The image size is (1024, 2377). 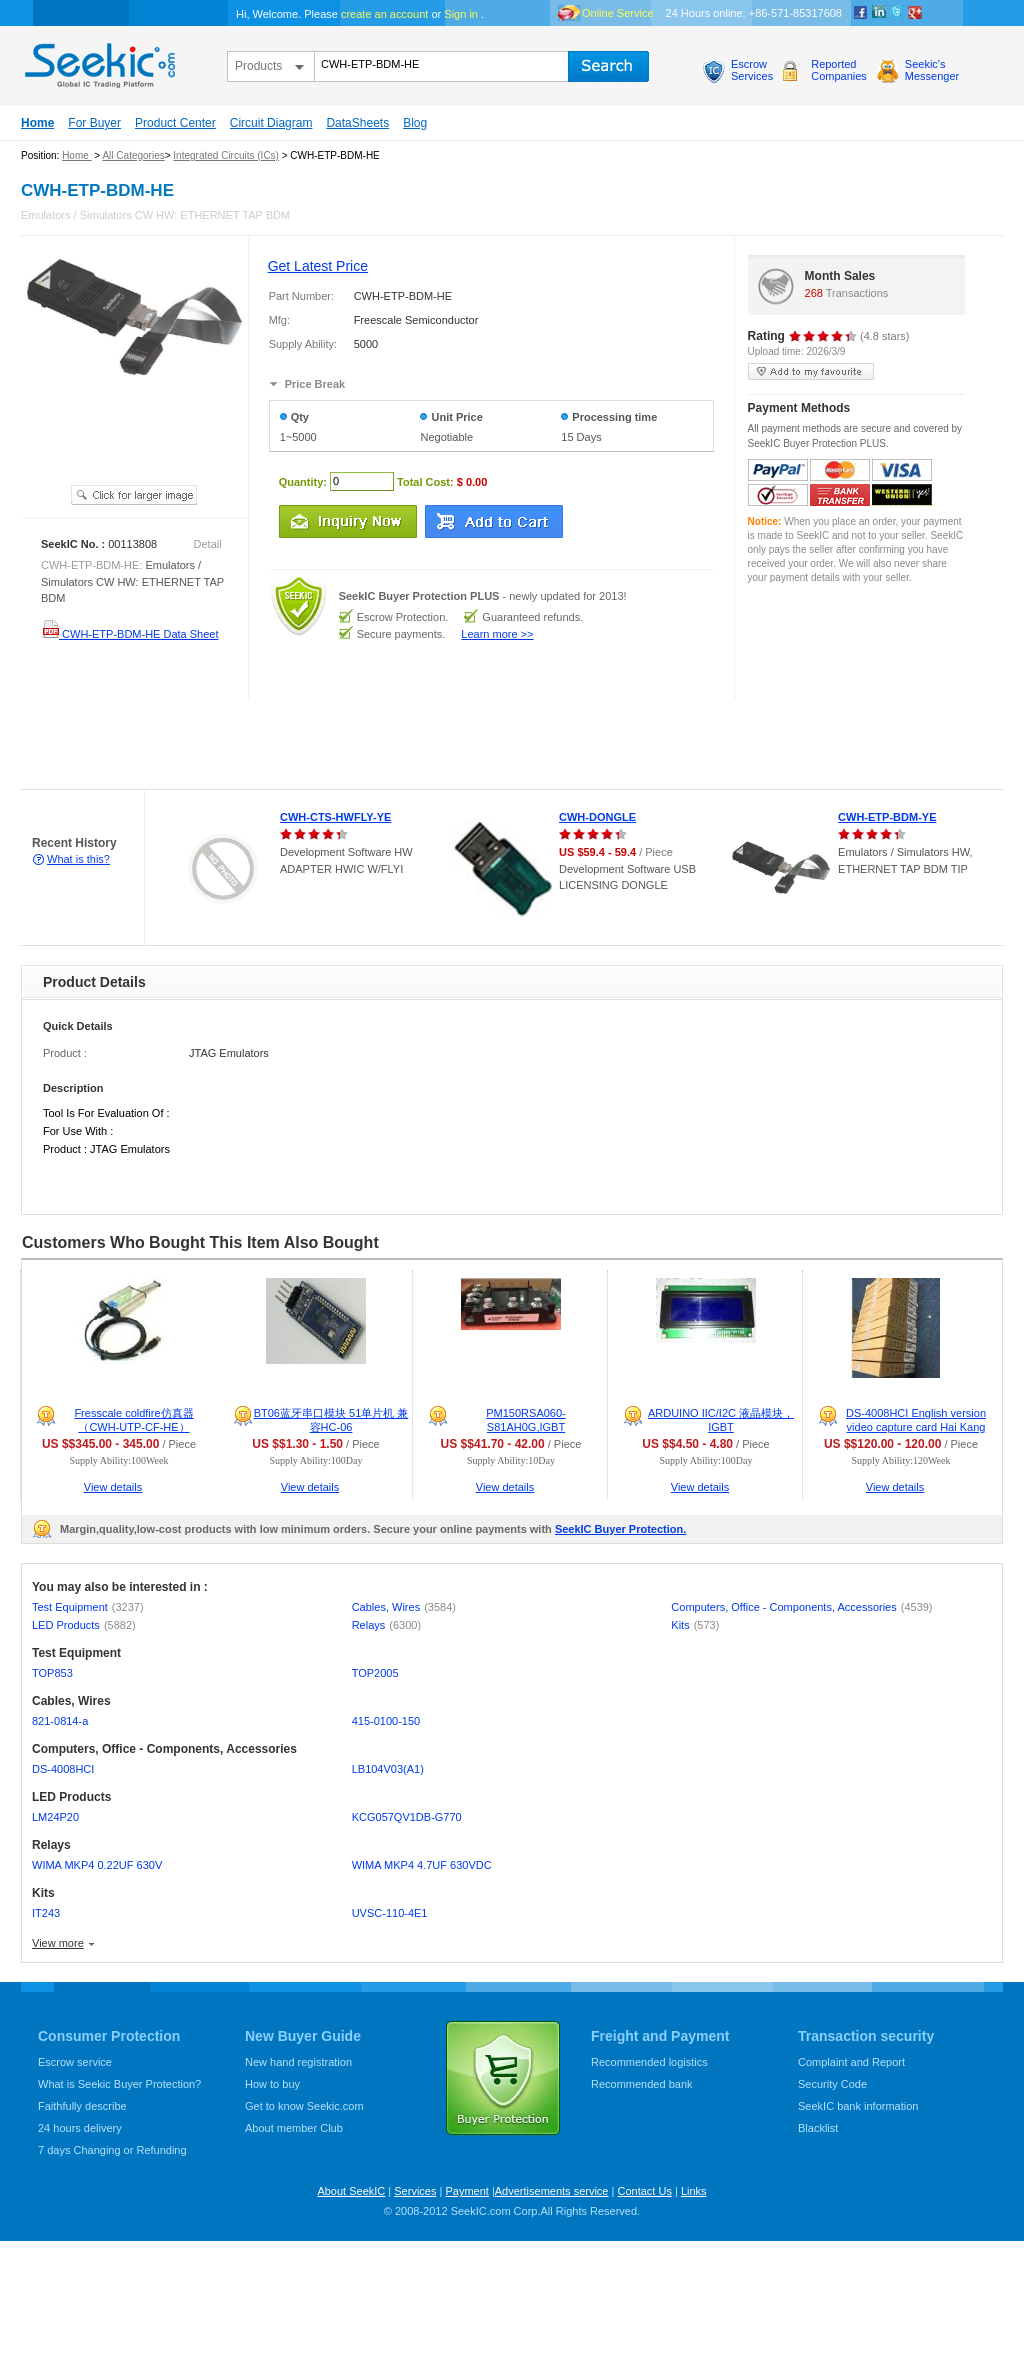 What do you see at coordinates (407, 1817) in the screenshot?
I see `KCG057QV1DB-G770` at bounding box center [407, 1817].